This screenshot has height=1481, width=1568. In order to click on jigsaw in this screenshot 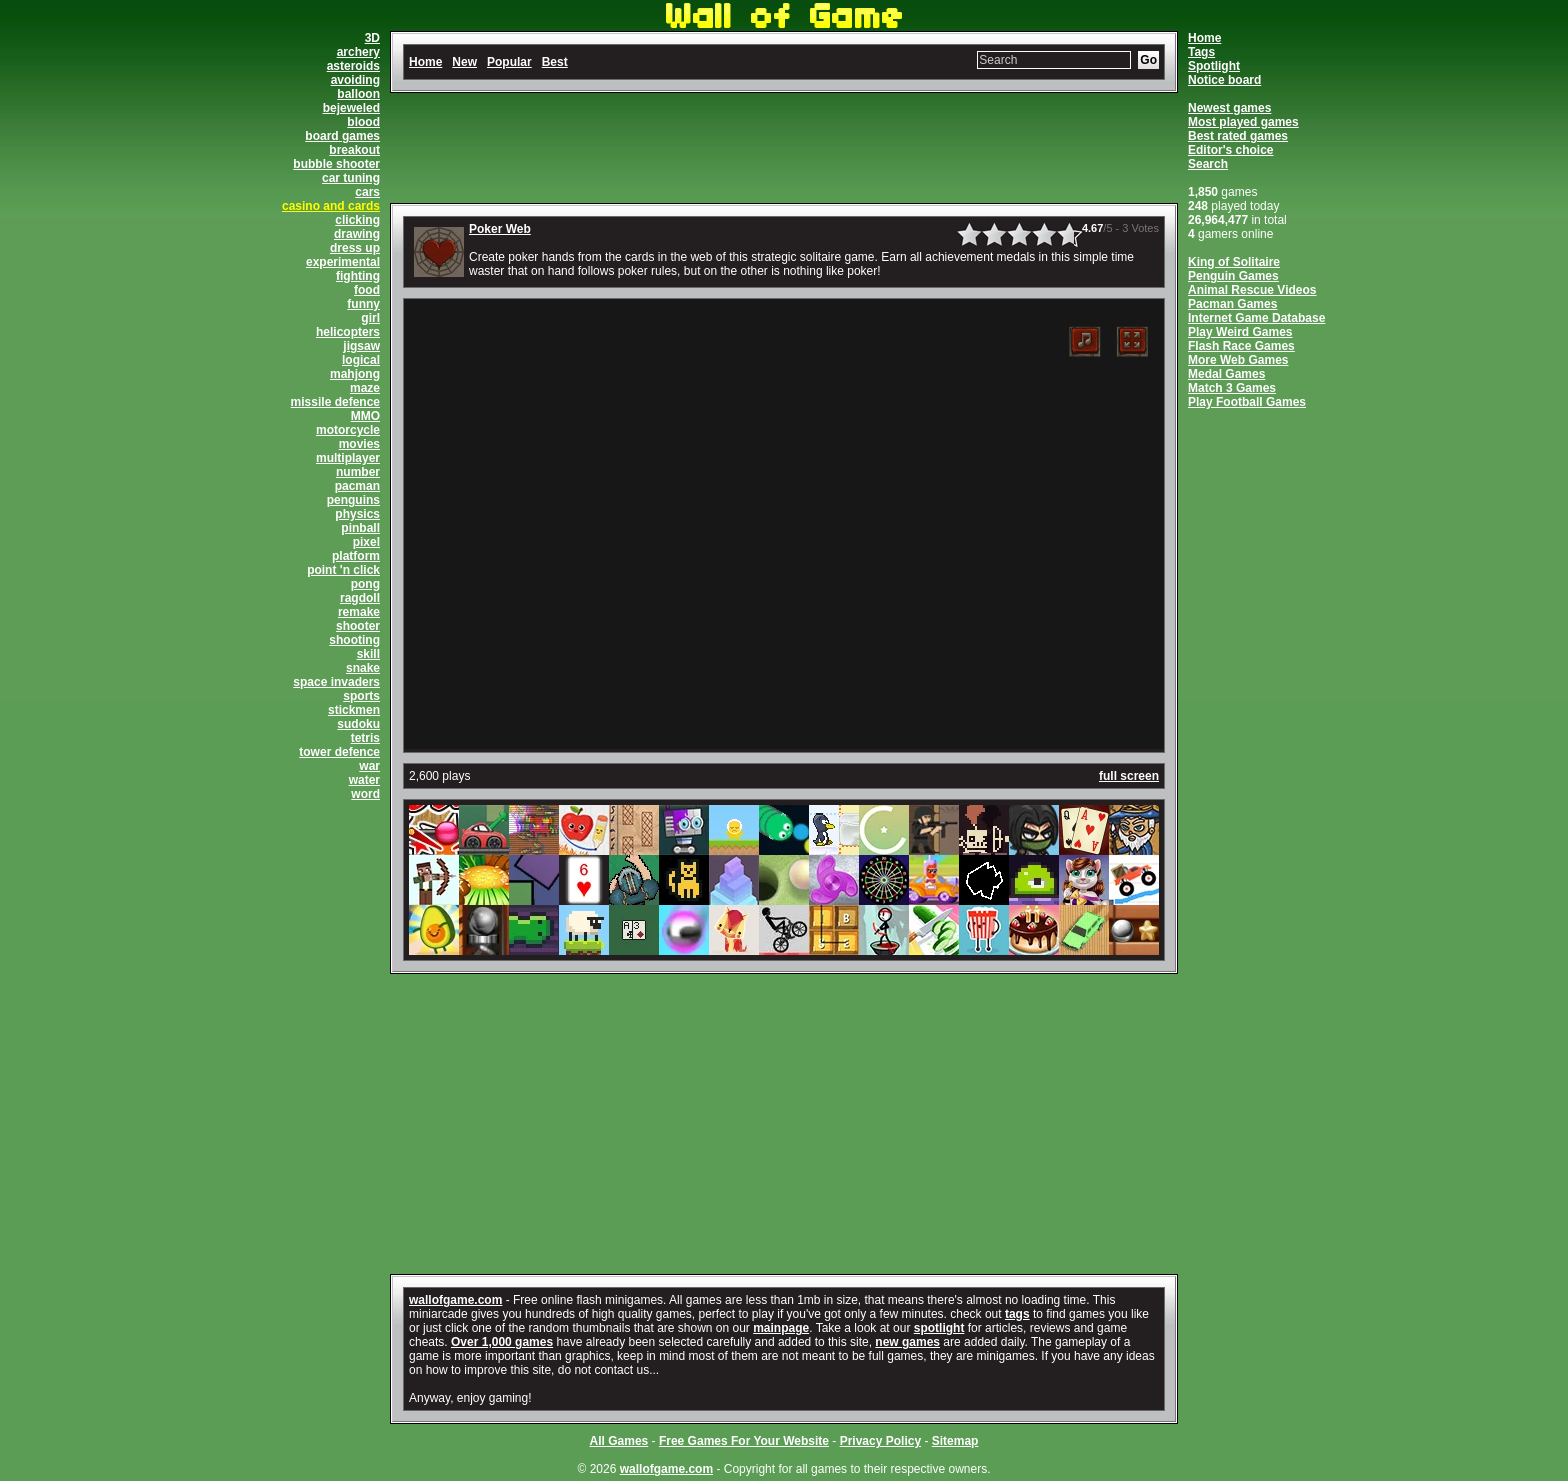, I will do `click(361, 346)`.